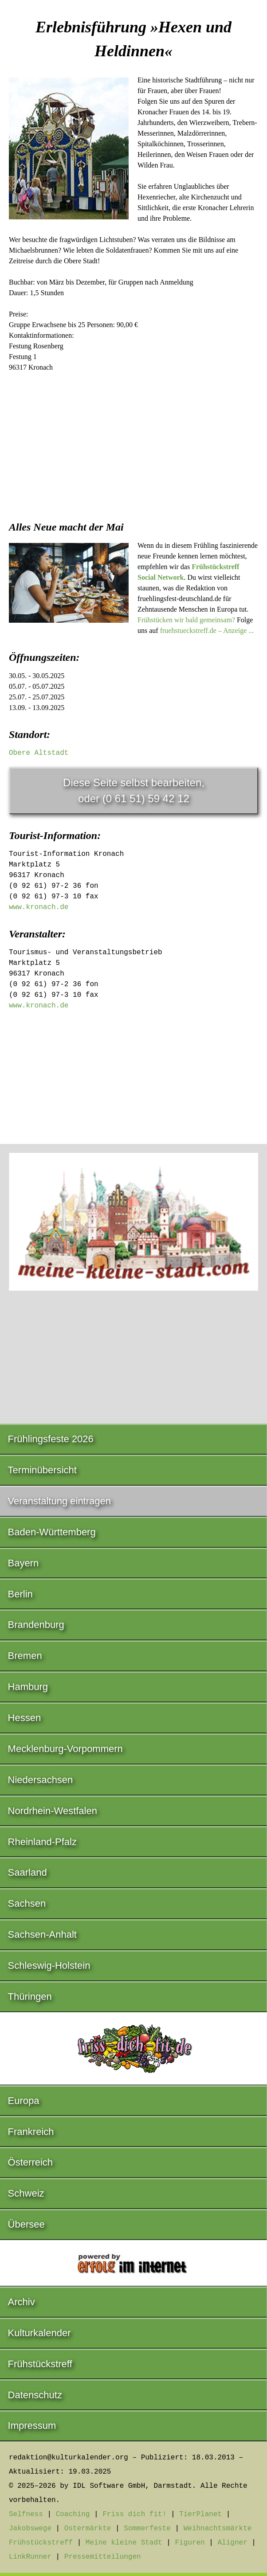 The image size is (267, 2576). Describe the element at coordinates (87, 2529) in the screenshot. I see `Ostermärkte` at that location.